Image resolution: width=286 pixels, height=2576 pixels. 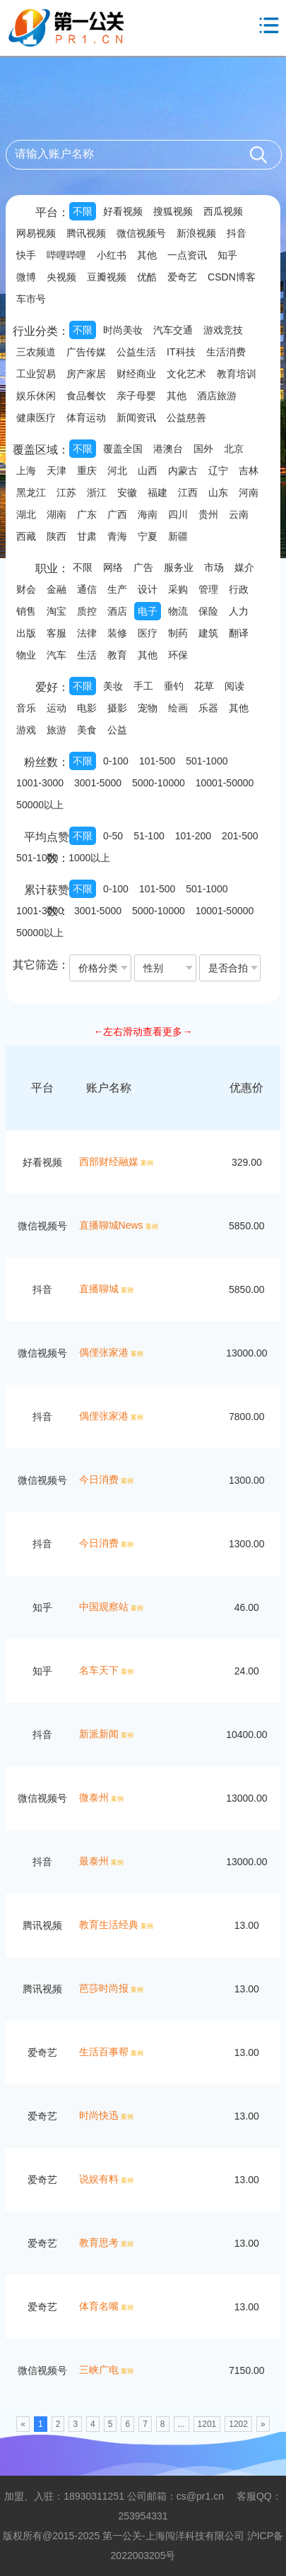 I want to click on 天津, so click(x=56, y=470).